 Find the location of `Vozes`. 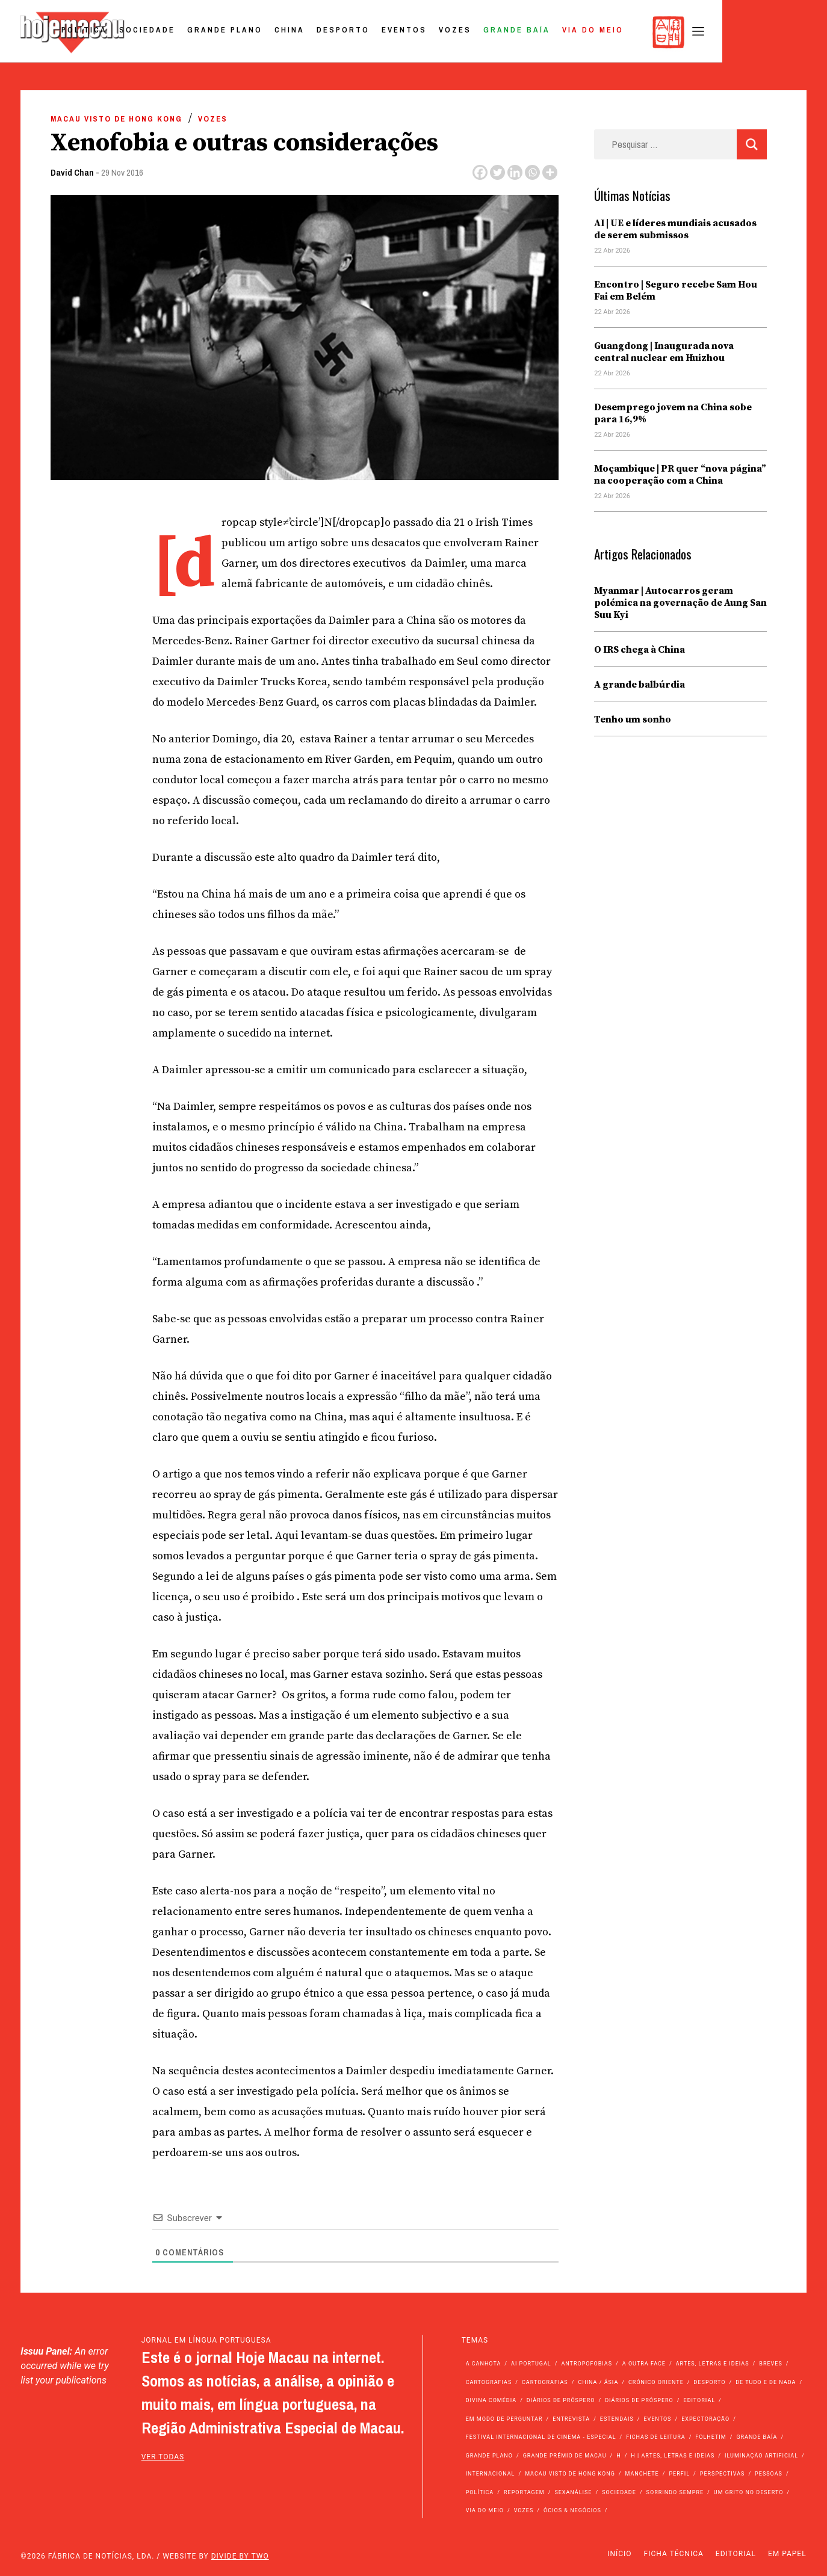

Vozes is located at coordinates (558, 32).